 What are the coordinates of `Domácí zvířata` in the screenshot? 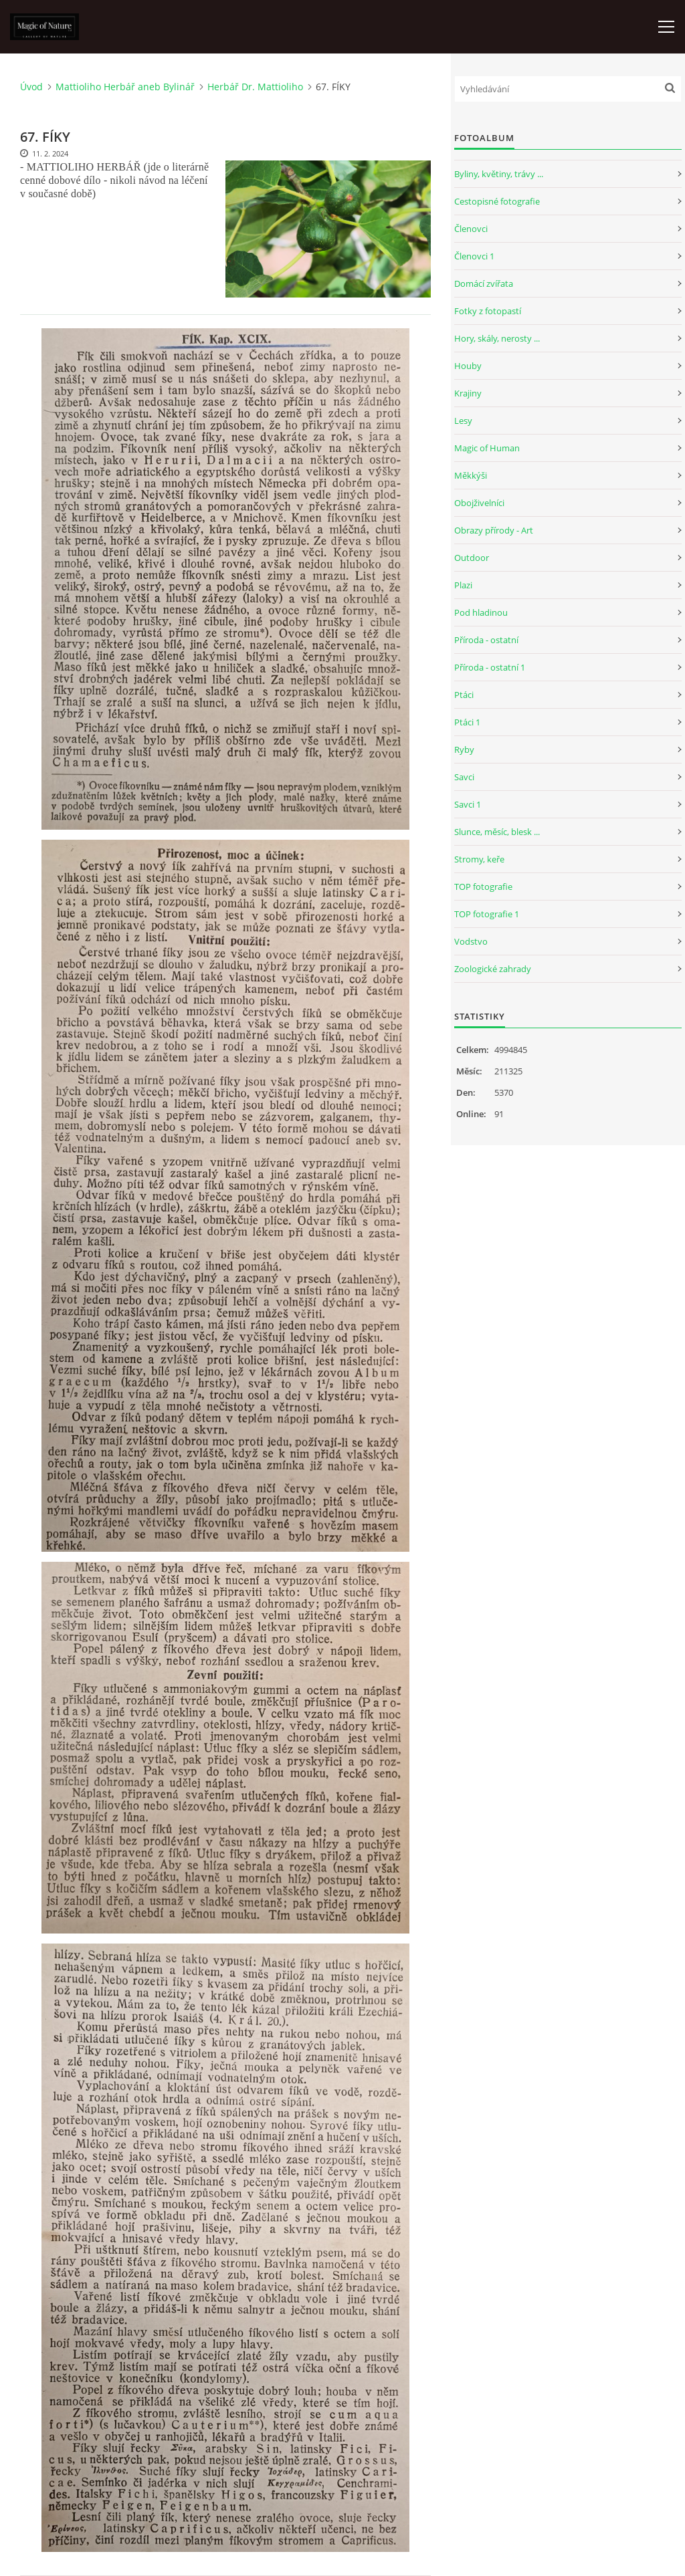 It's located at (483, 283).